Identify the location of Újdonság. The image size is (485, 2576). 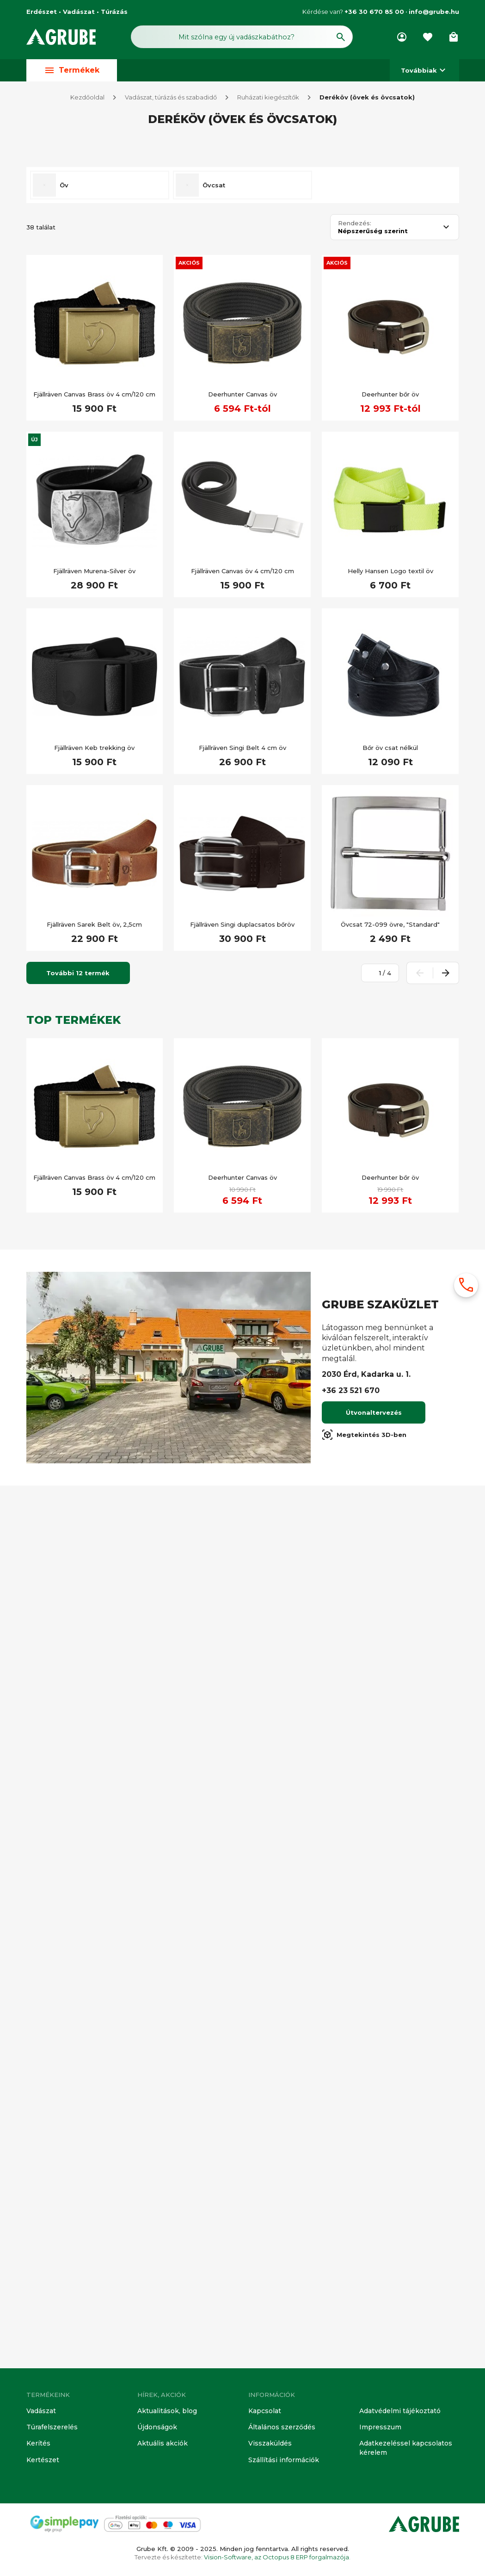
(60, 836).